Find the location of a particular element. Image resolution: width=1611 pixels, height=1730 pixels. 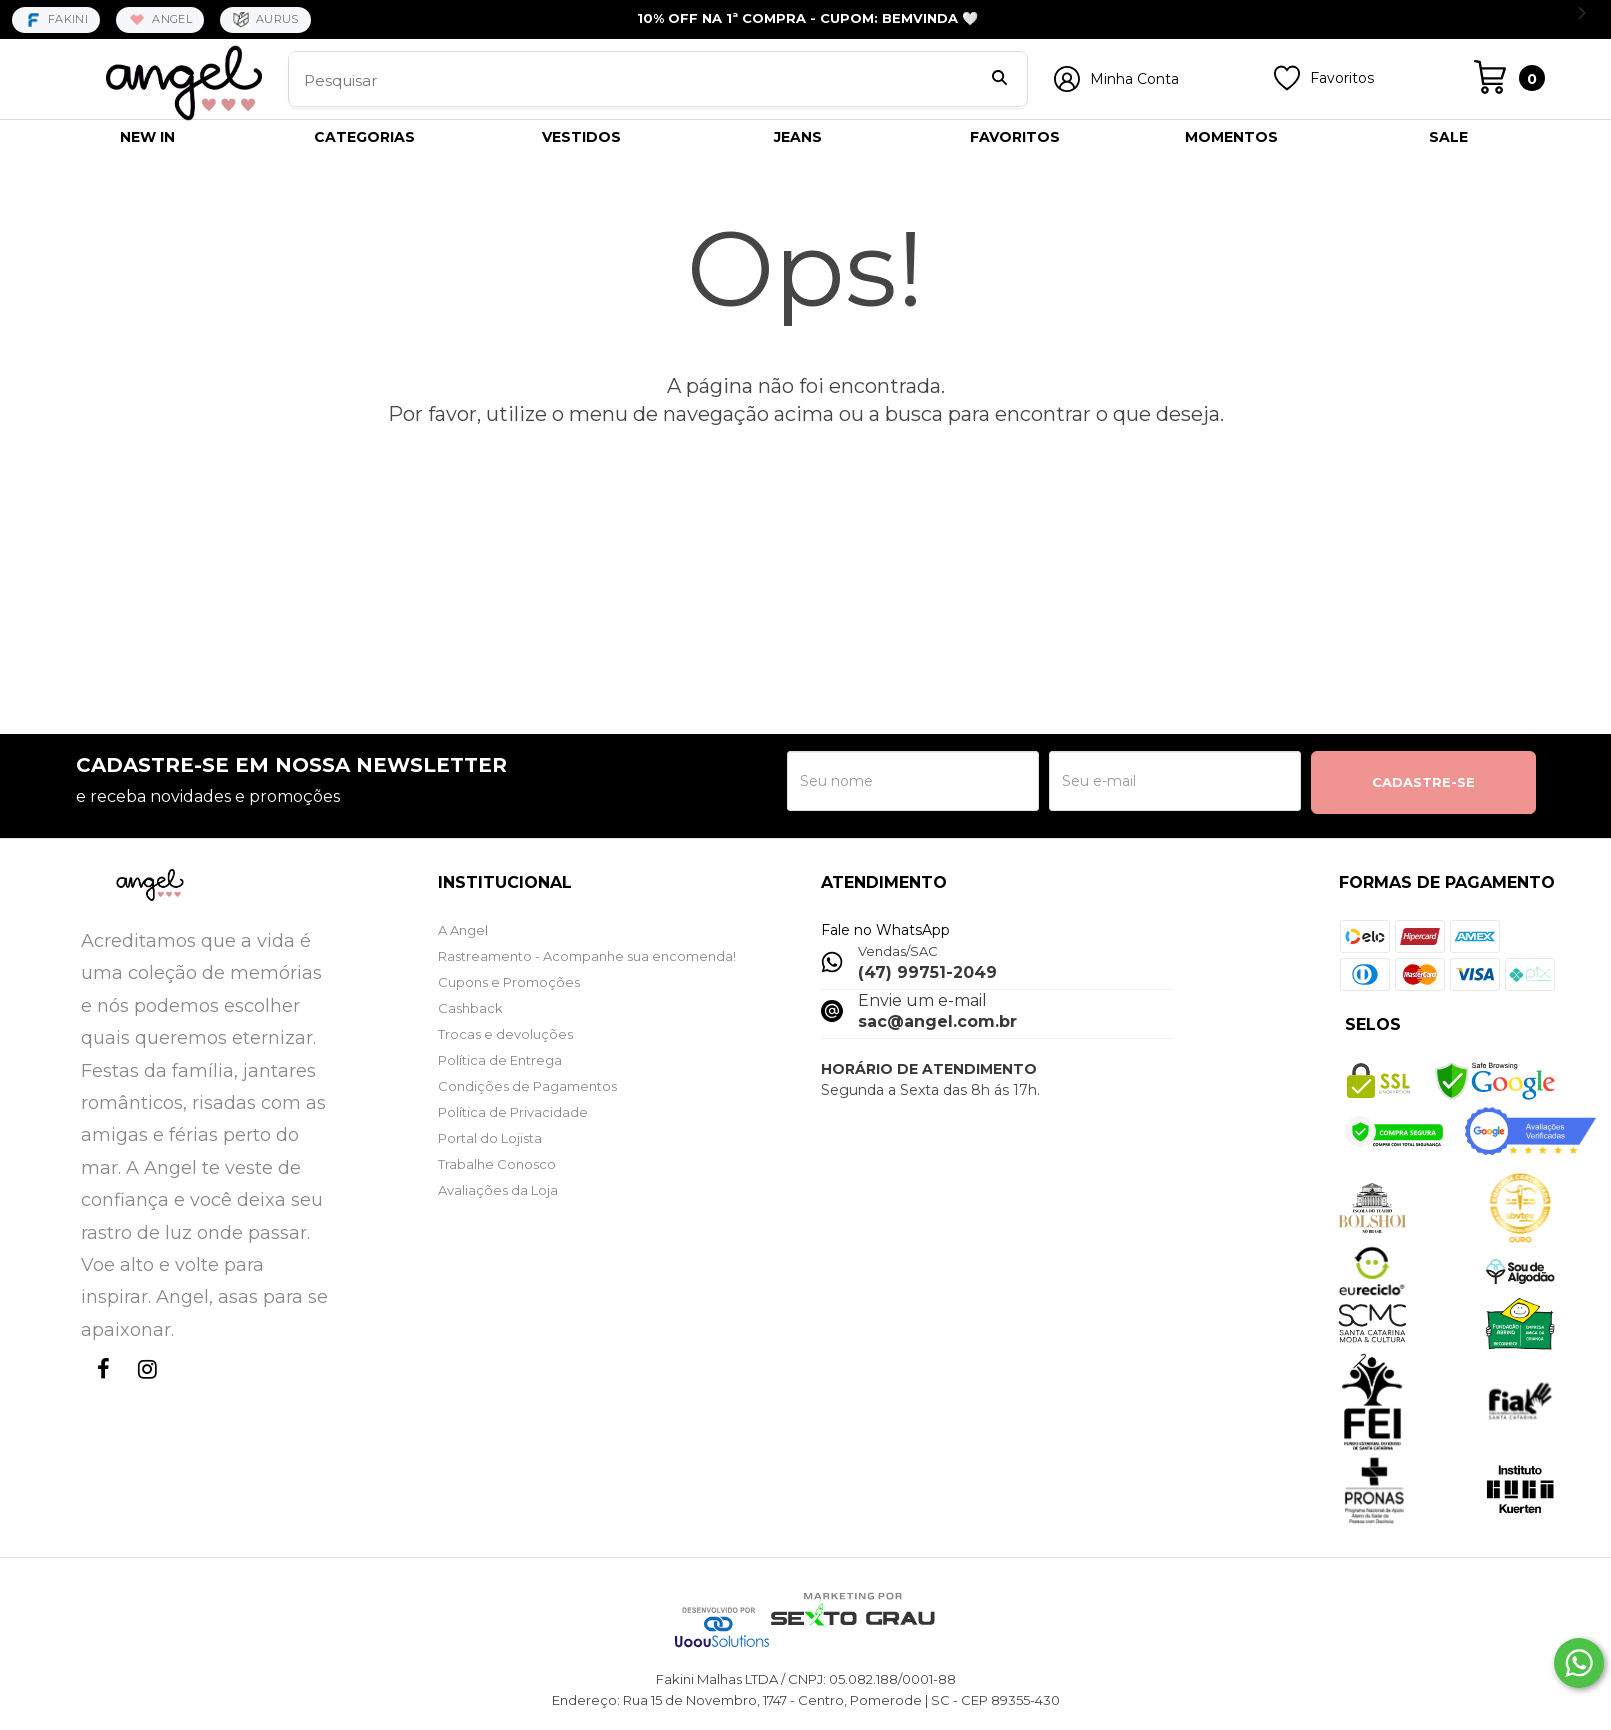

Política de Privacidade is located at coordinates (513, 1112).